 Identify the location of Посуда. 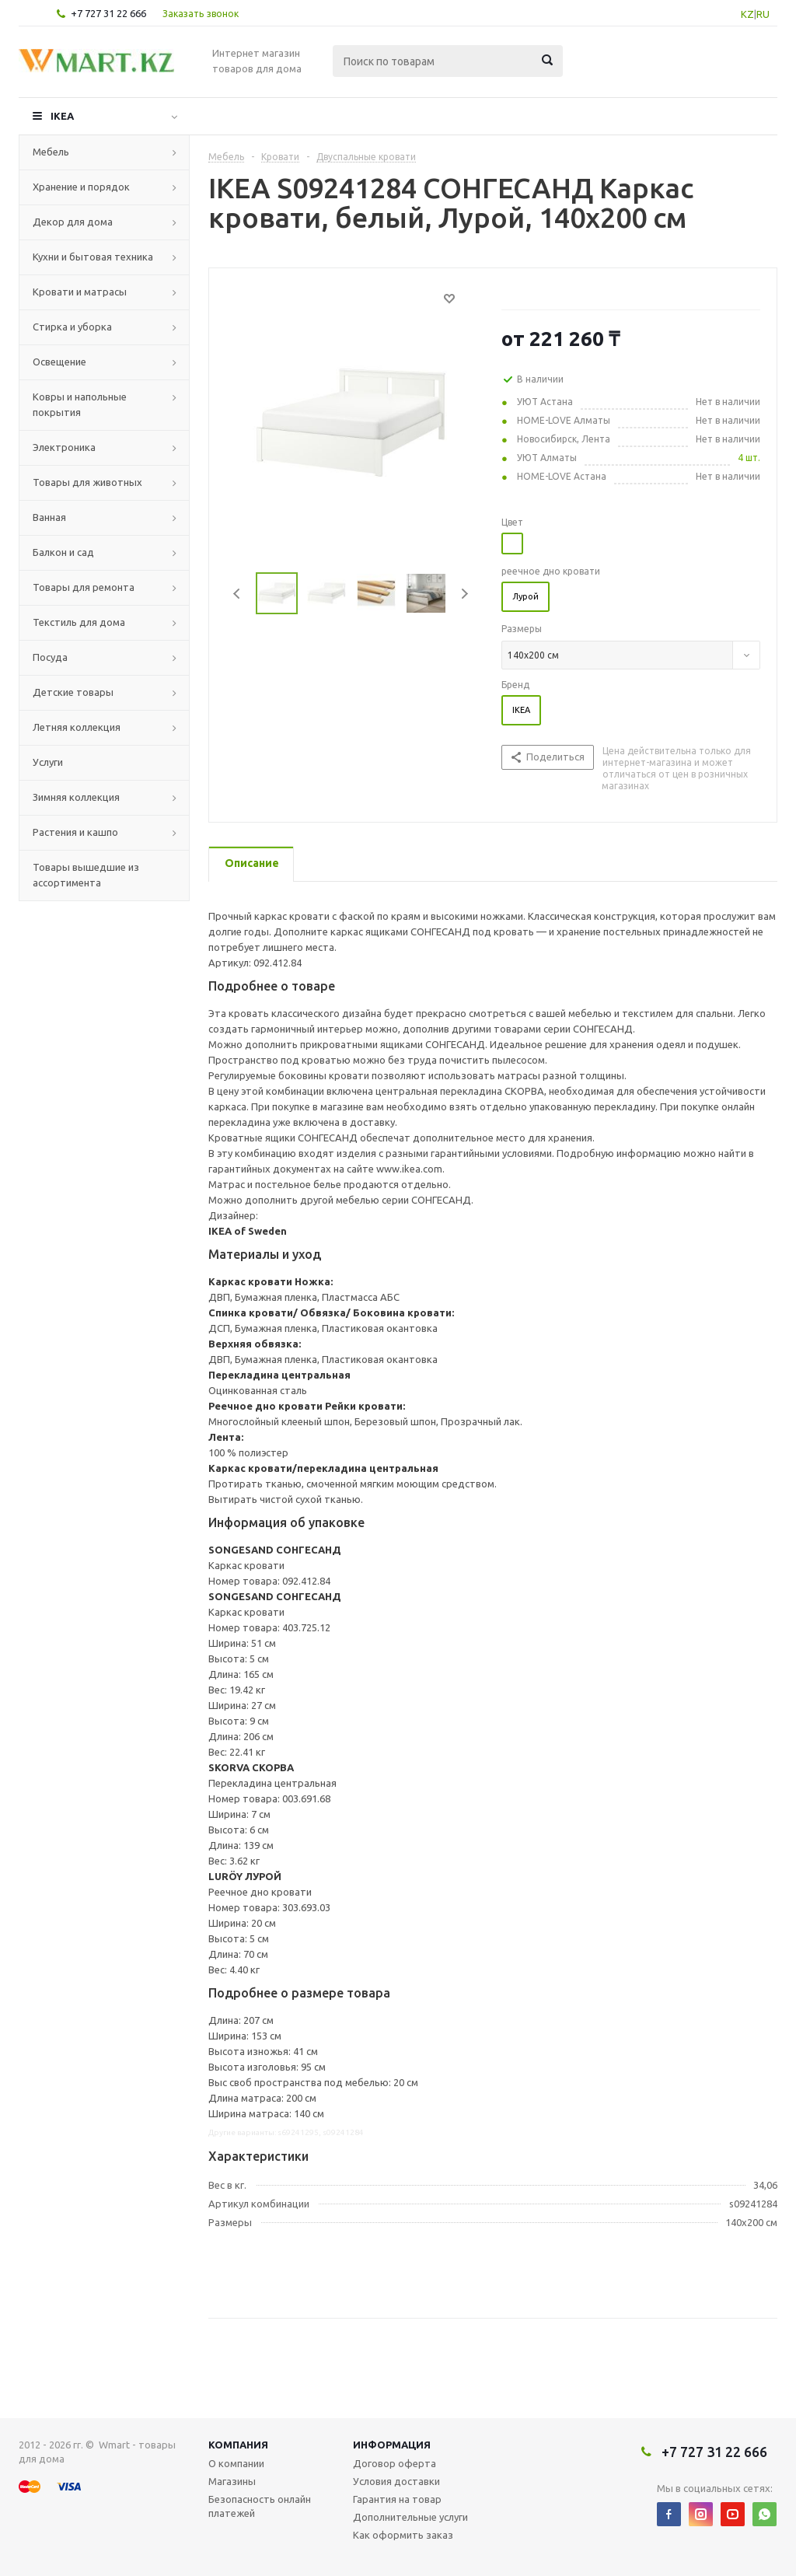
(50, 657).